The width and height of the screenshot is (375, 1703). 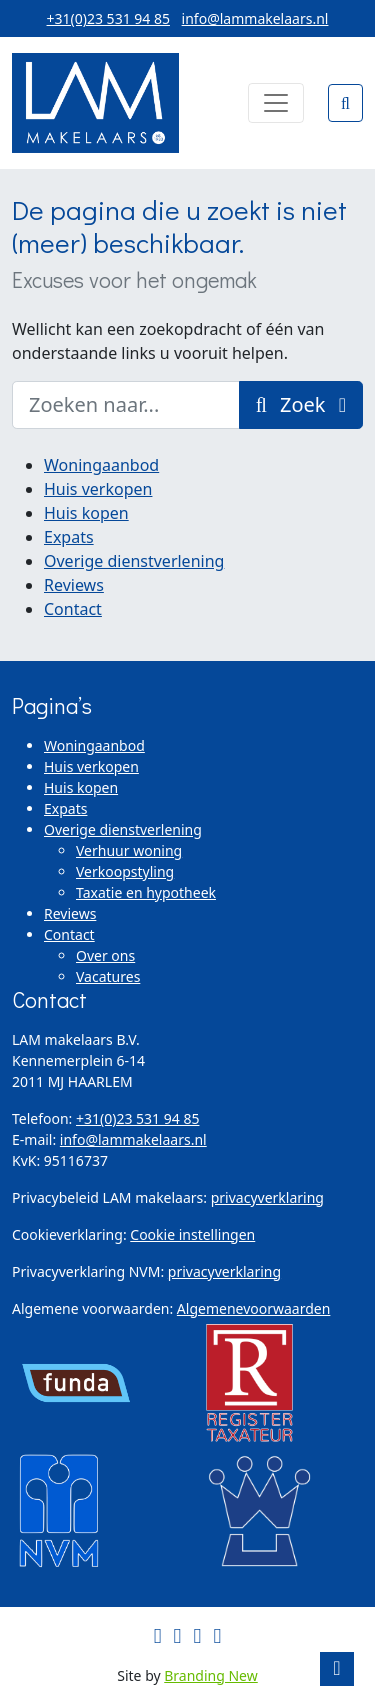 I want to click on Verhuur woning, so click(x=129, y=850).